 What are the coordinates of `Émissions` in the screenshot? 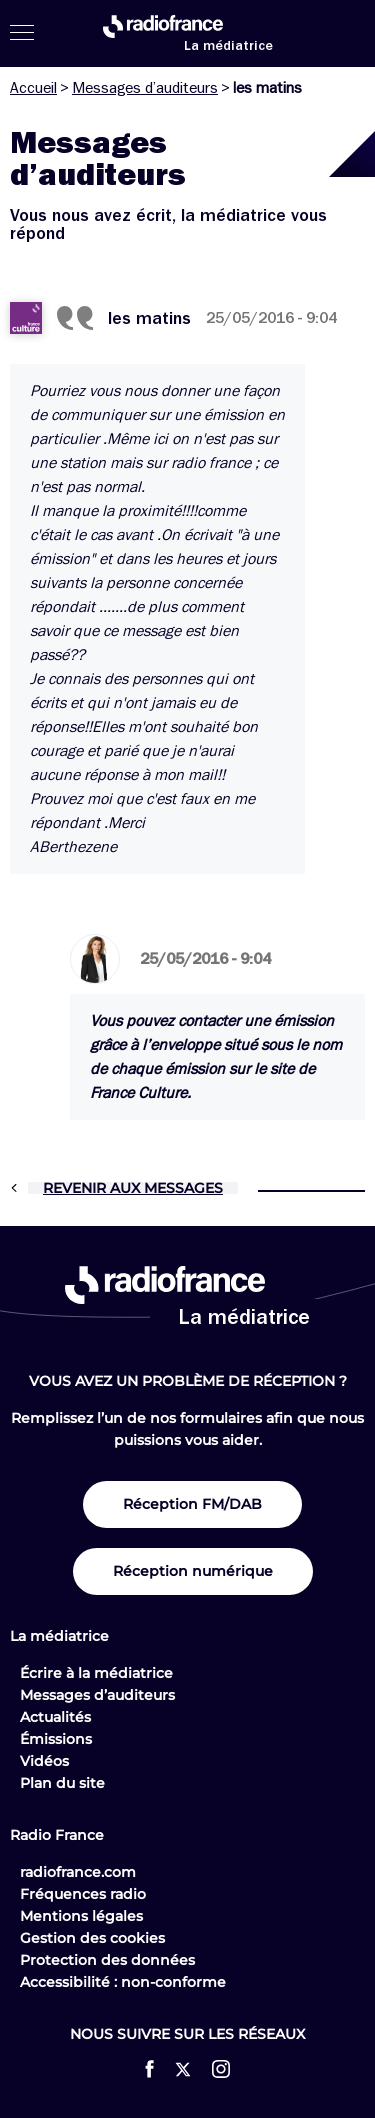 It's located at (56, 1739).